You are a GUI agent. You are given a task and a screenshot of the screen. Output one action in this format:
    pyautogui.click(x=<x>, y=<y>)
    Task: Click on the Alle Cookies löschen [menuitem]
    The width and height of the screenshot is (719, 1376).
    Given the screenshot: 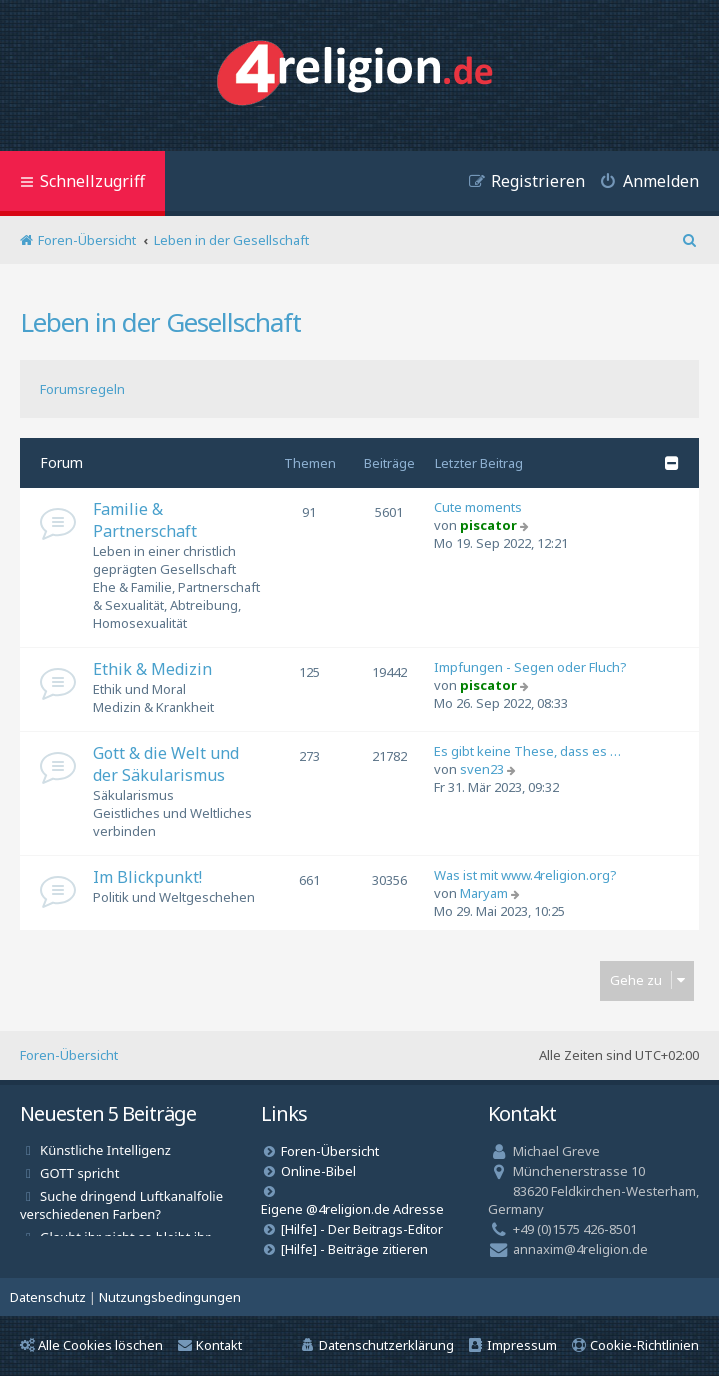 What is the action you would take?
    pyautogui.click(x=91, y=1345)
    